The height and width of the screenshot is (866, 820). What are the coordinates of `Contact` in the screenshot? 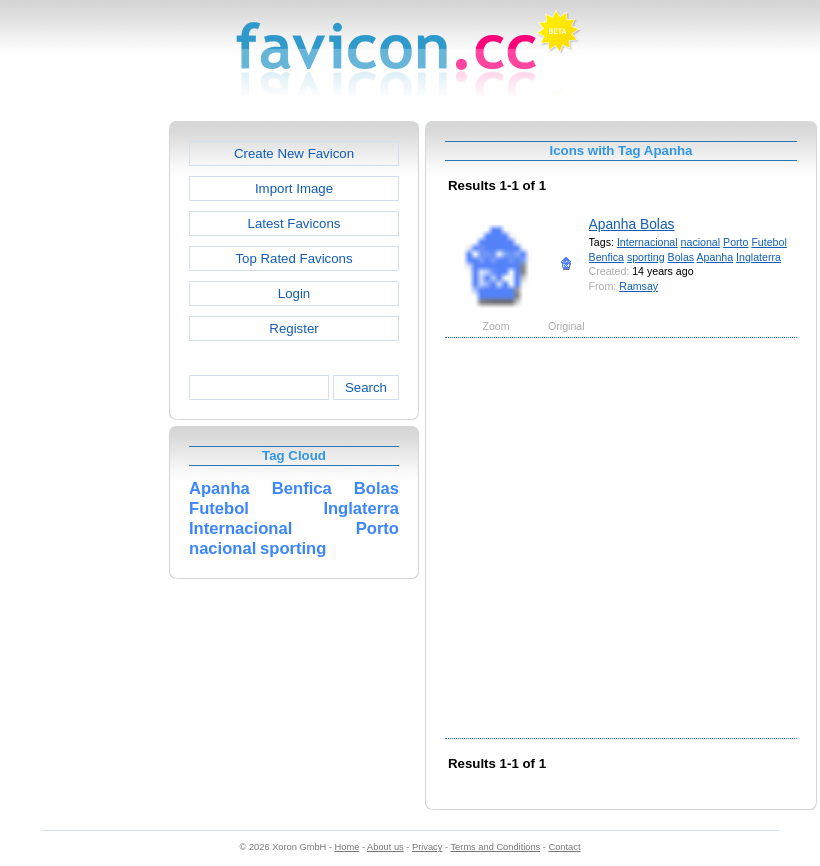 It's located at (565, 847).